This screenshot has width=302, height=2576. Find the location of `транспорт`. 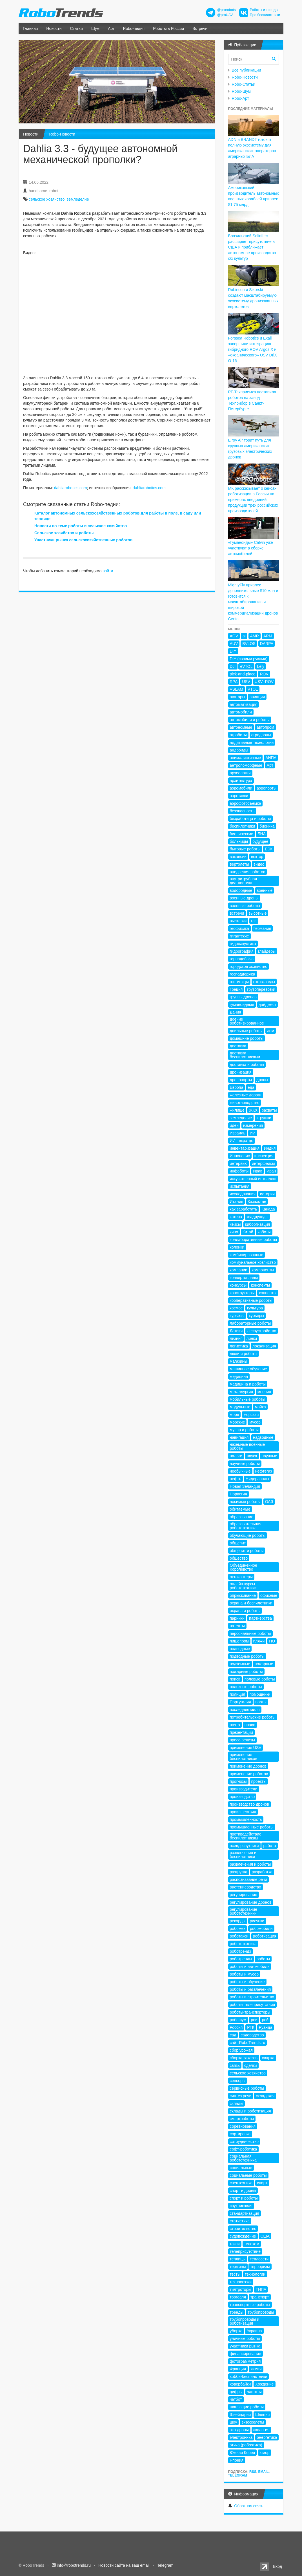

транспорт is located at coordinates (259, 2297).